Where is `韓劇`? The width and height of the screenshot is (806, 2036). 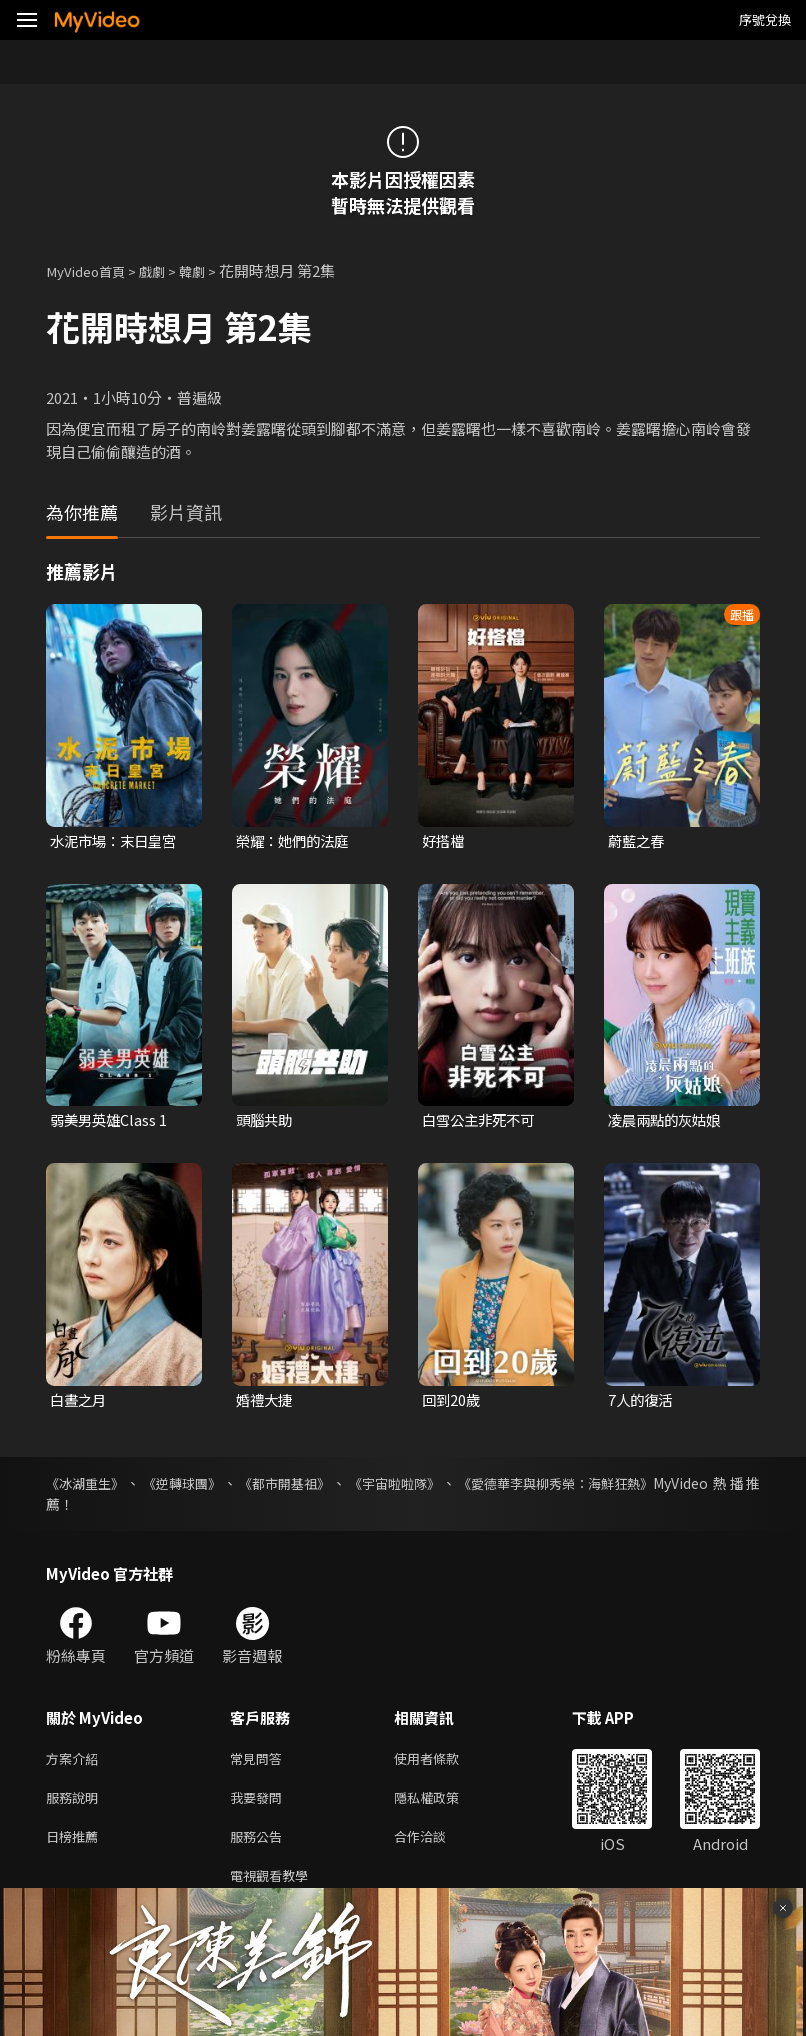 韓劇 is located at coordinates (210, 270).